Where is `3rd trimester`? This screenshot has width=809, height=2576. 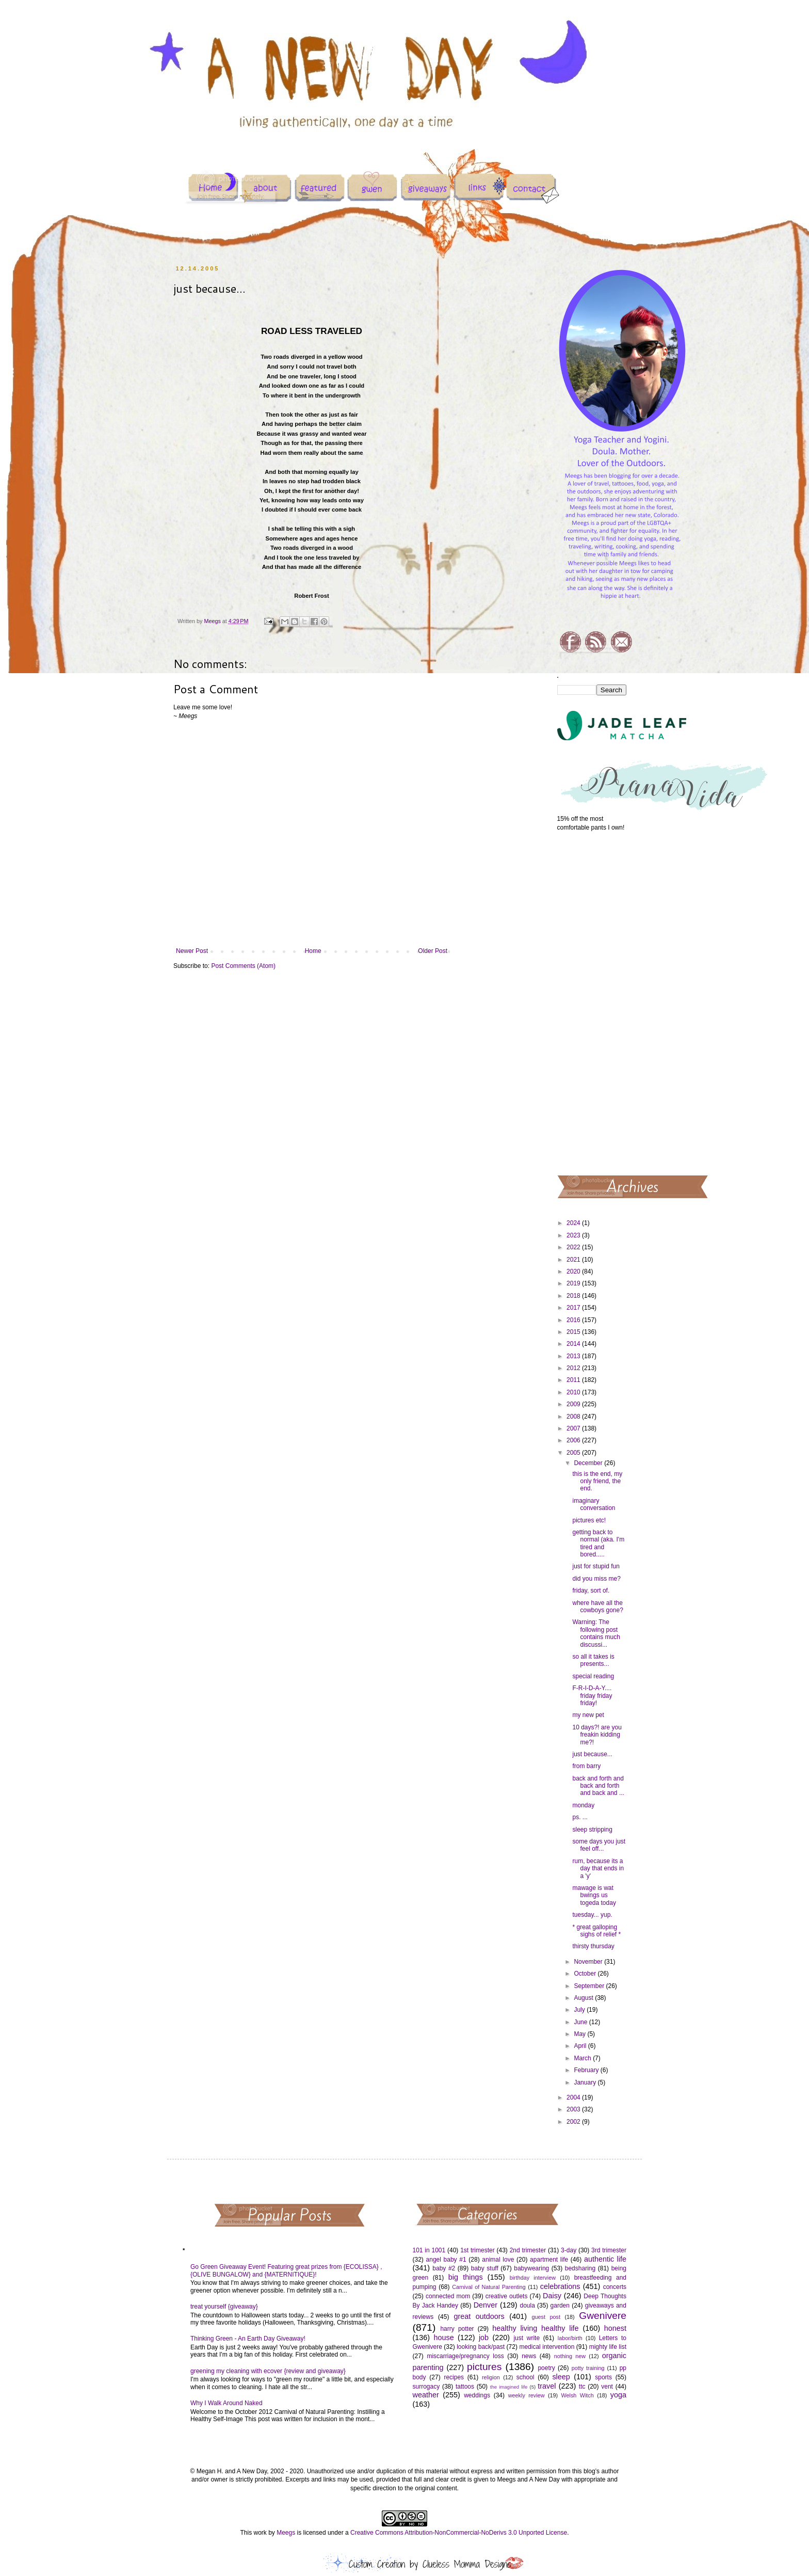
3rd trimester is located at coordinates (608, 2250).